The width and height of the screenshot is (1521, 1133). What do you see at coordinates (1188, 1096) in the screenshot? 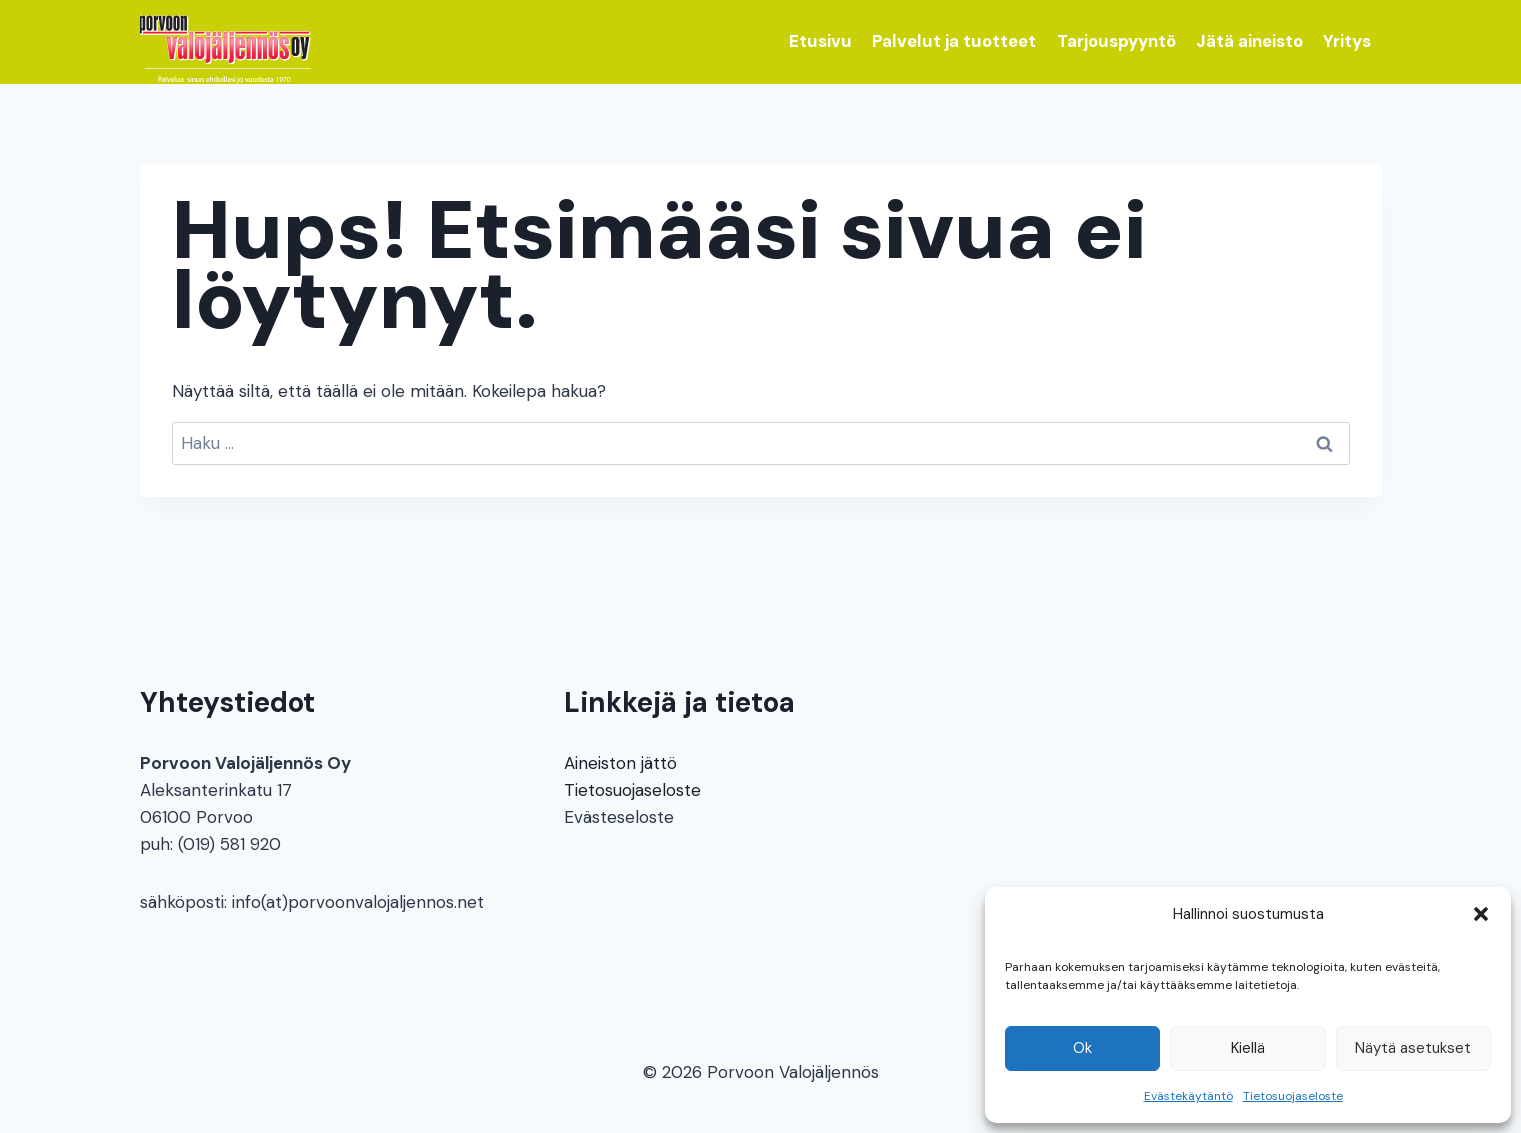
I see `Evästekäytäntö` at bounding box center [1188, 1096].